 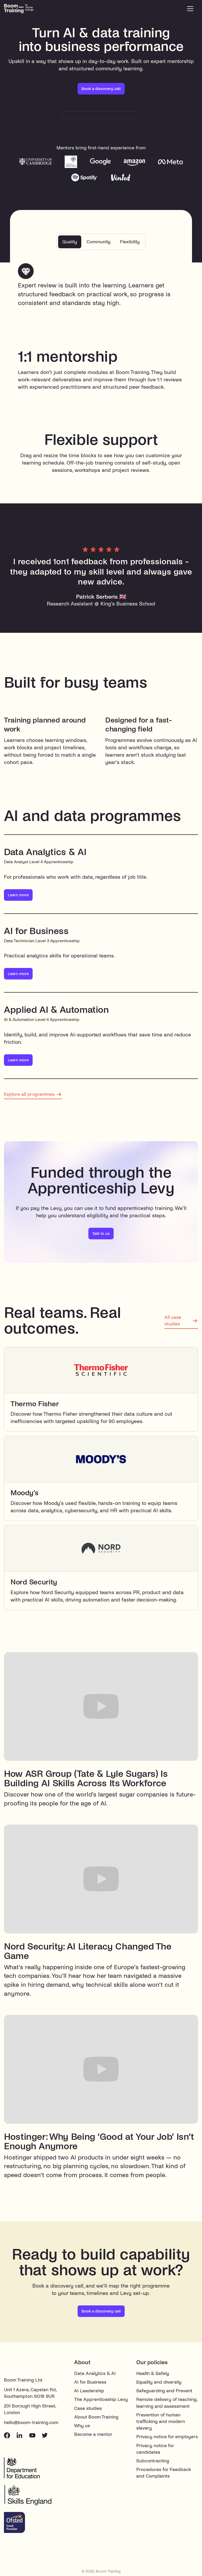 What do you see at coordinates (66, 242) in the screenshot?
I see `[tab]` at bounding box center [66, 242].